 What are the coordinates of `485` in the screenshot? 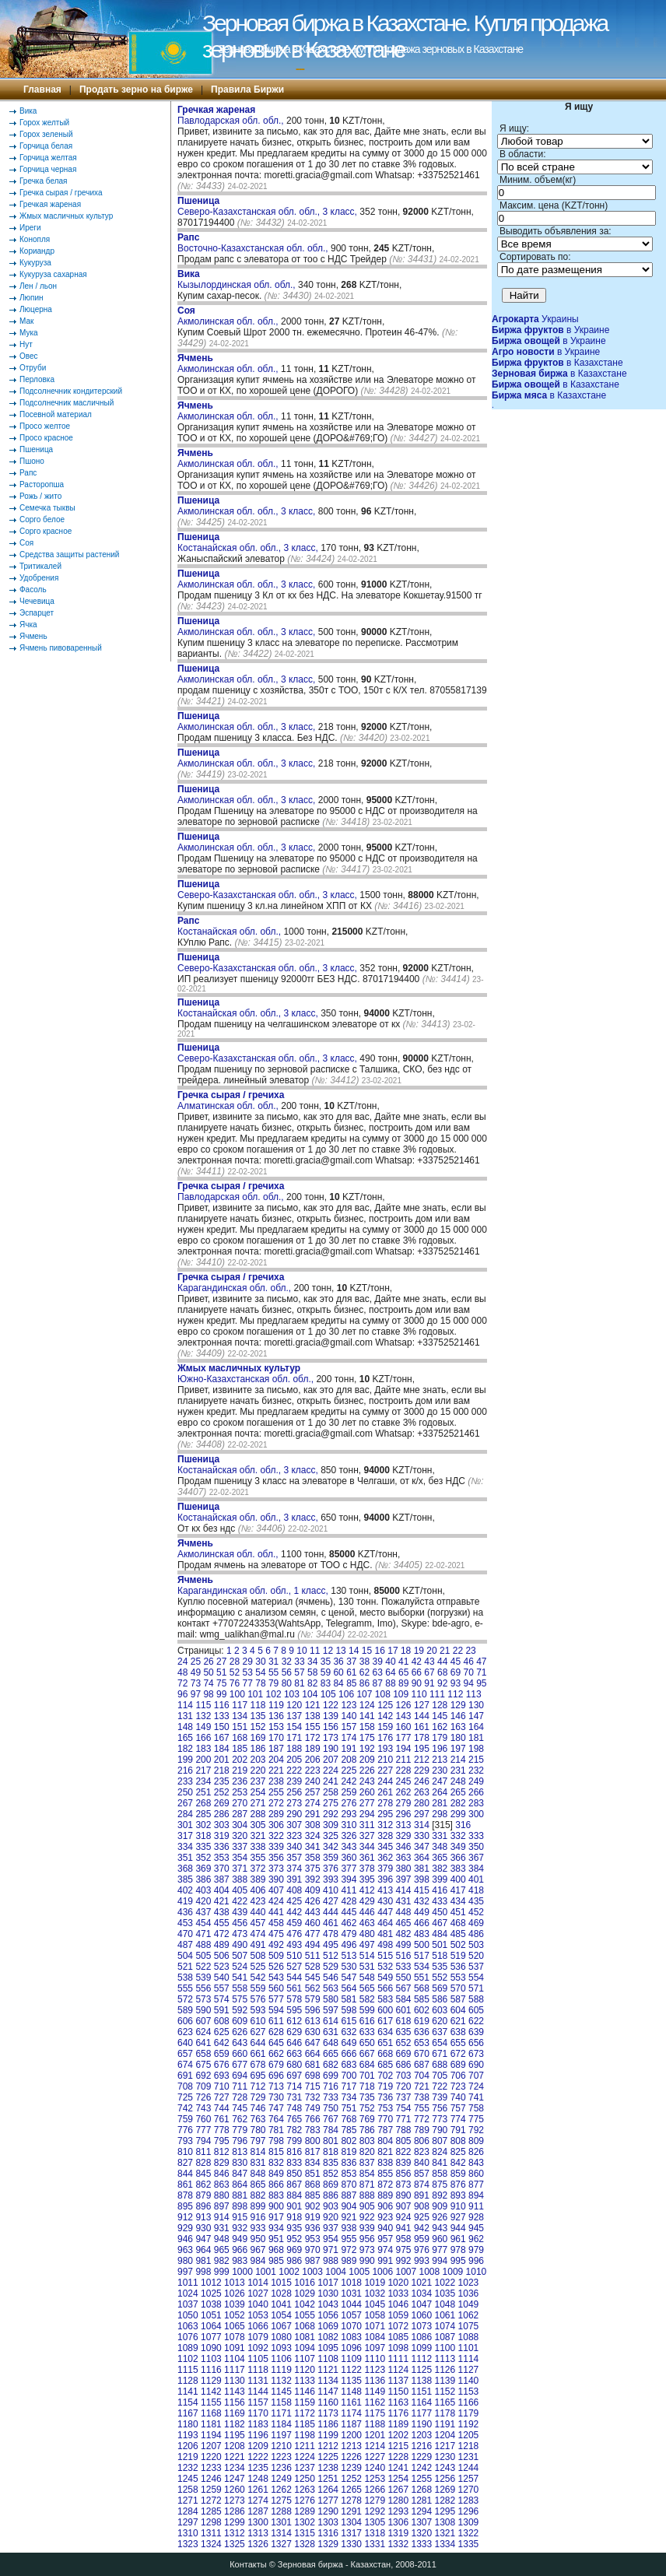 It's located at (458, 1933).